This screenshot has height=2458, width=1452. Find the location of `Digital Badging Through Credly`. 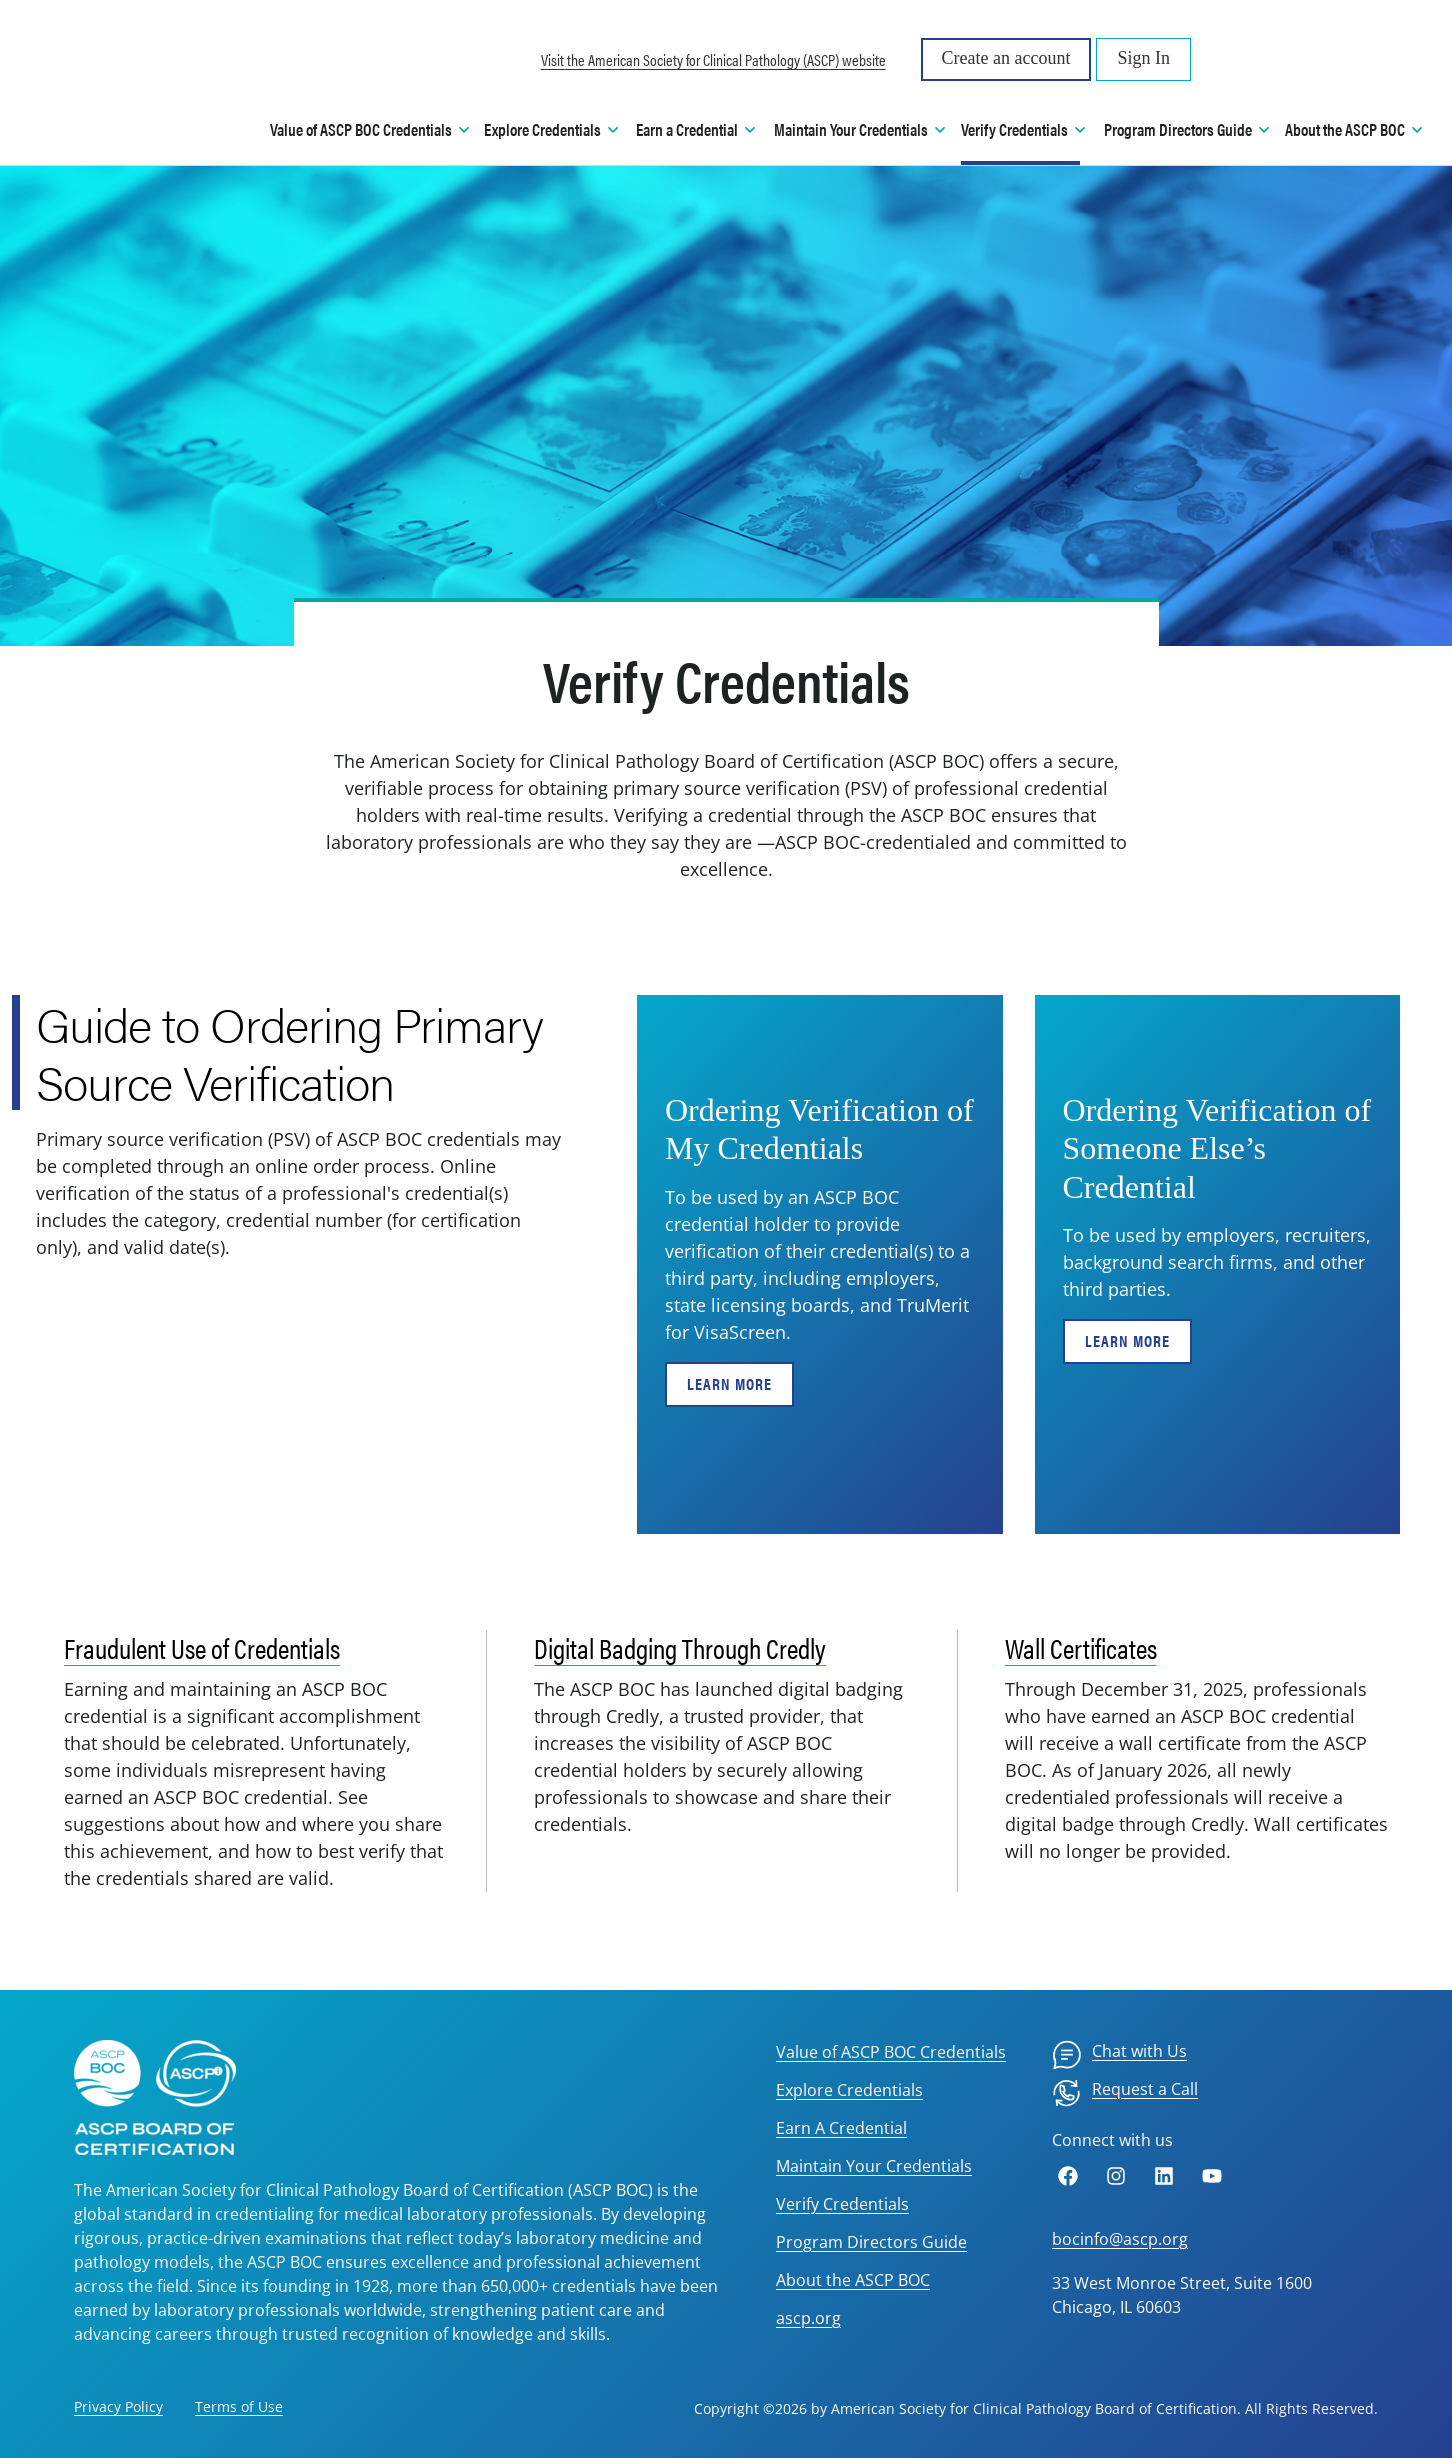

Digital Badging Through Credly is located at coordinates (680, 1647).